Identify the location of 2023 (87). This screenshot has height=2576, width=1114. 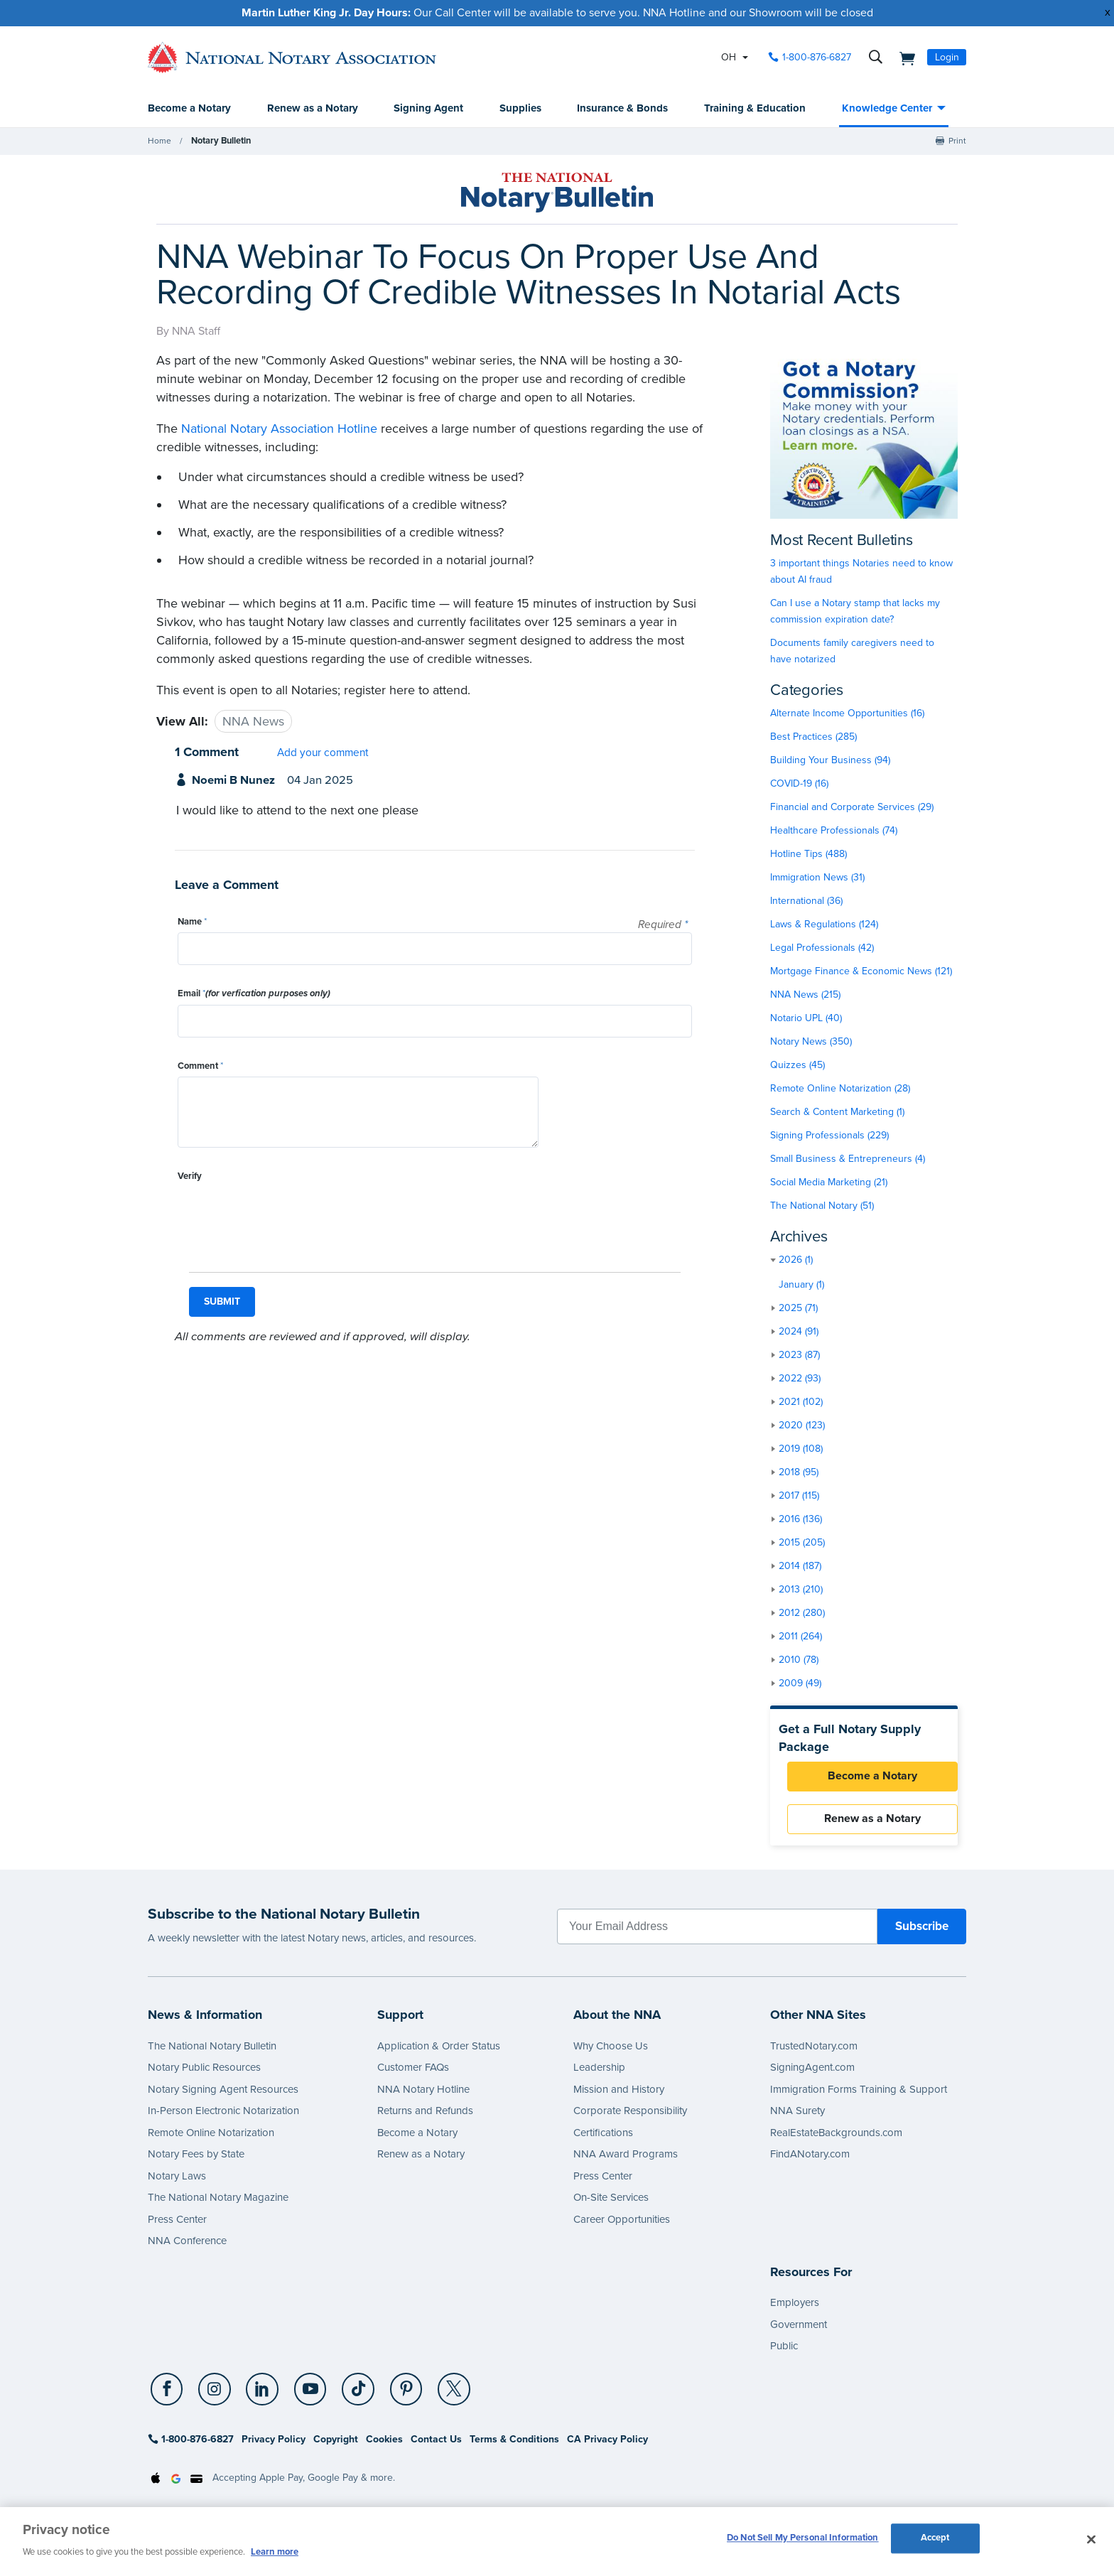
(799, 1355).